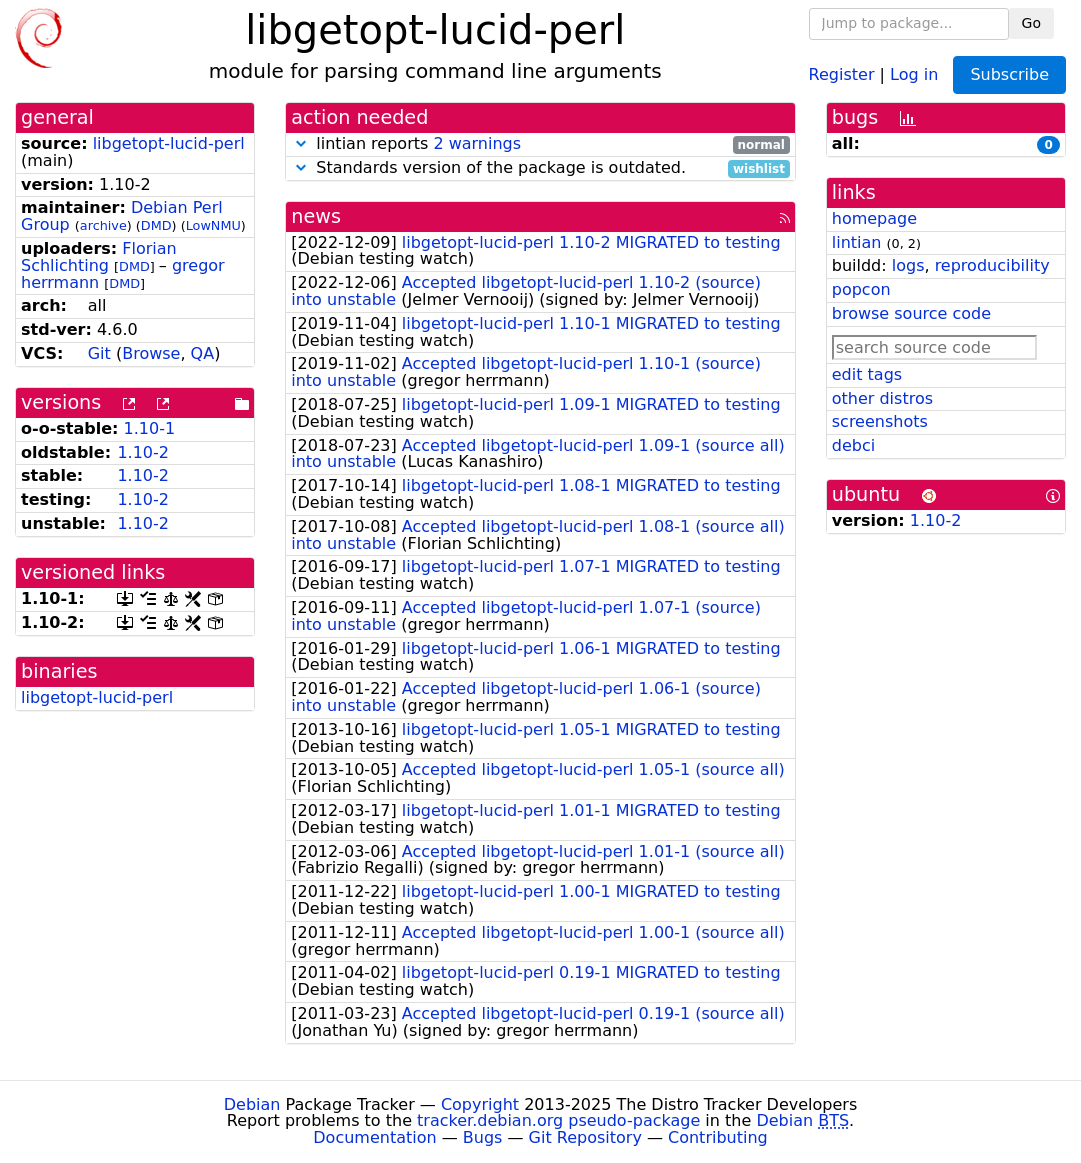 The height and width of the screenshot is (1163, 1081). Describe the element at coordinates (1009, 74) in the screenshot. I see `Subscribe` at that location.